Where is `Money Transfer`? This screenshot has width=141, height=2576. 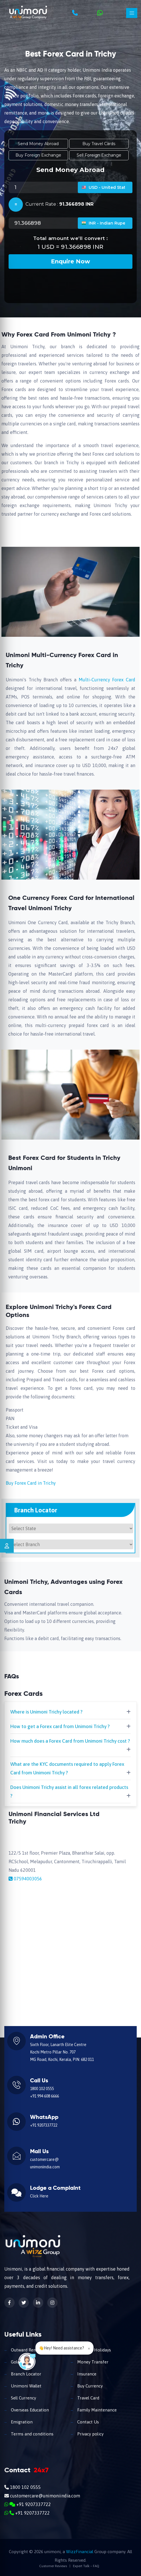 Money Transfer is located at coordinates (92, 2361).